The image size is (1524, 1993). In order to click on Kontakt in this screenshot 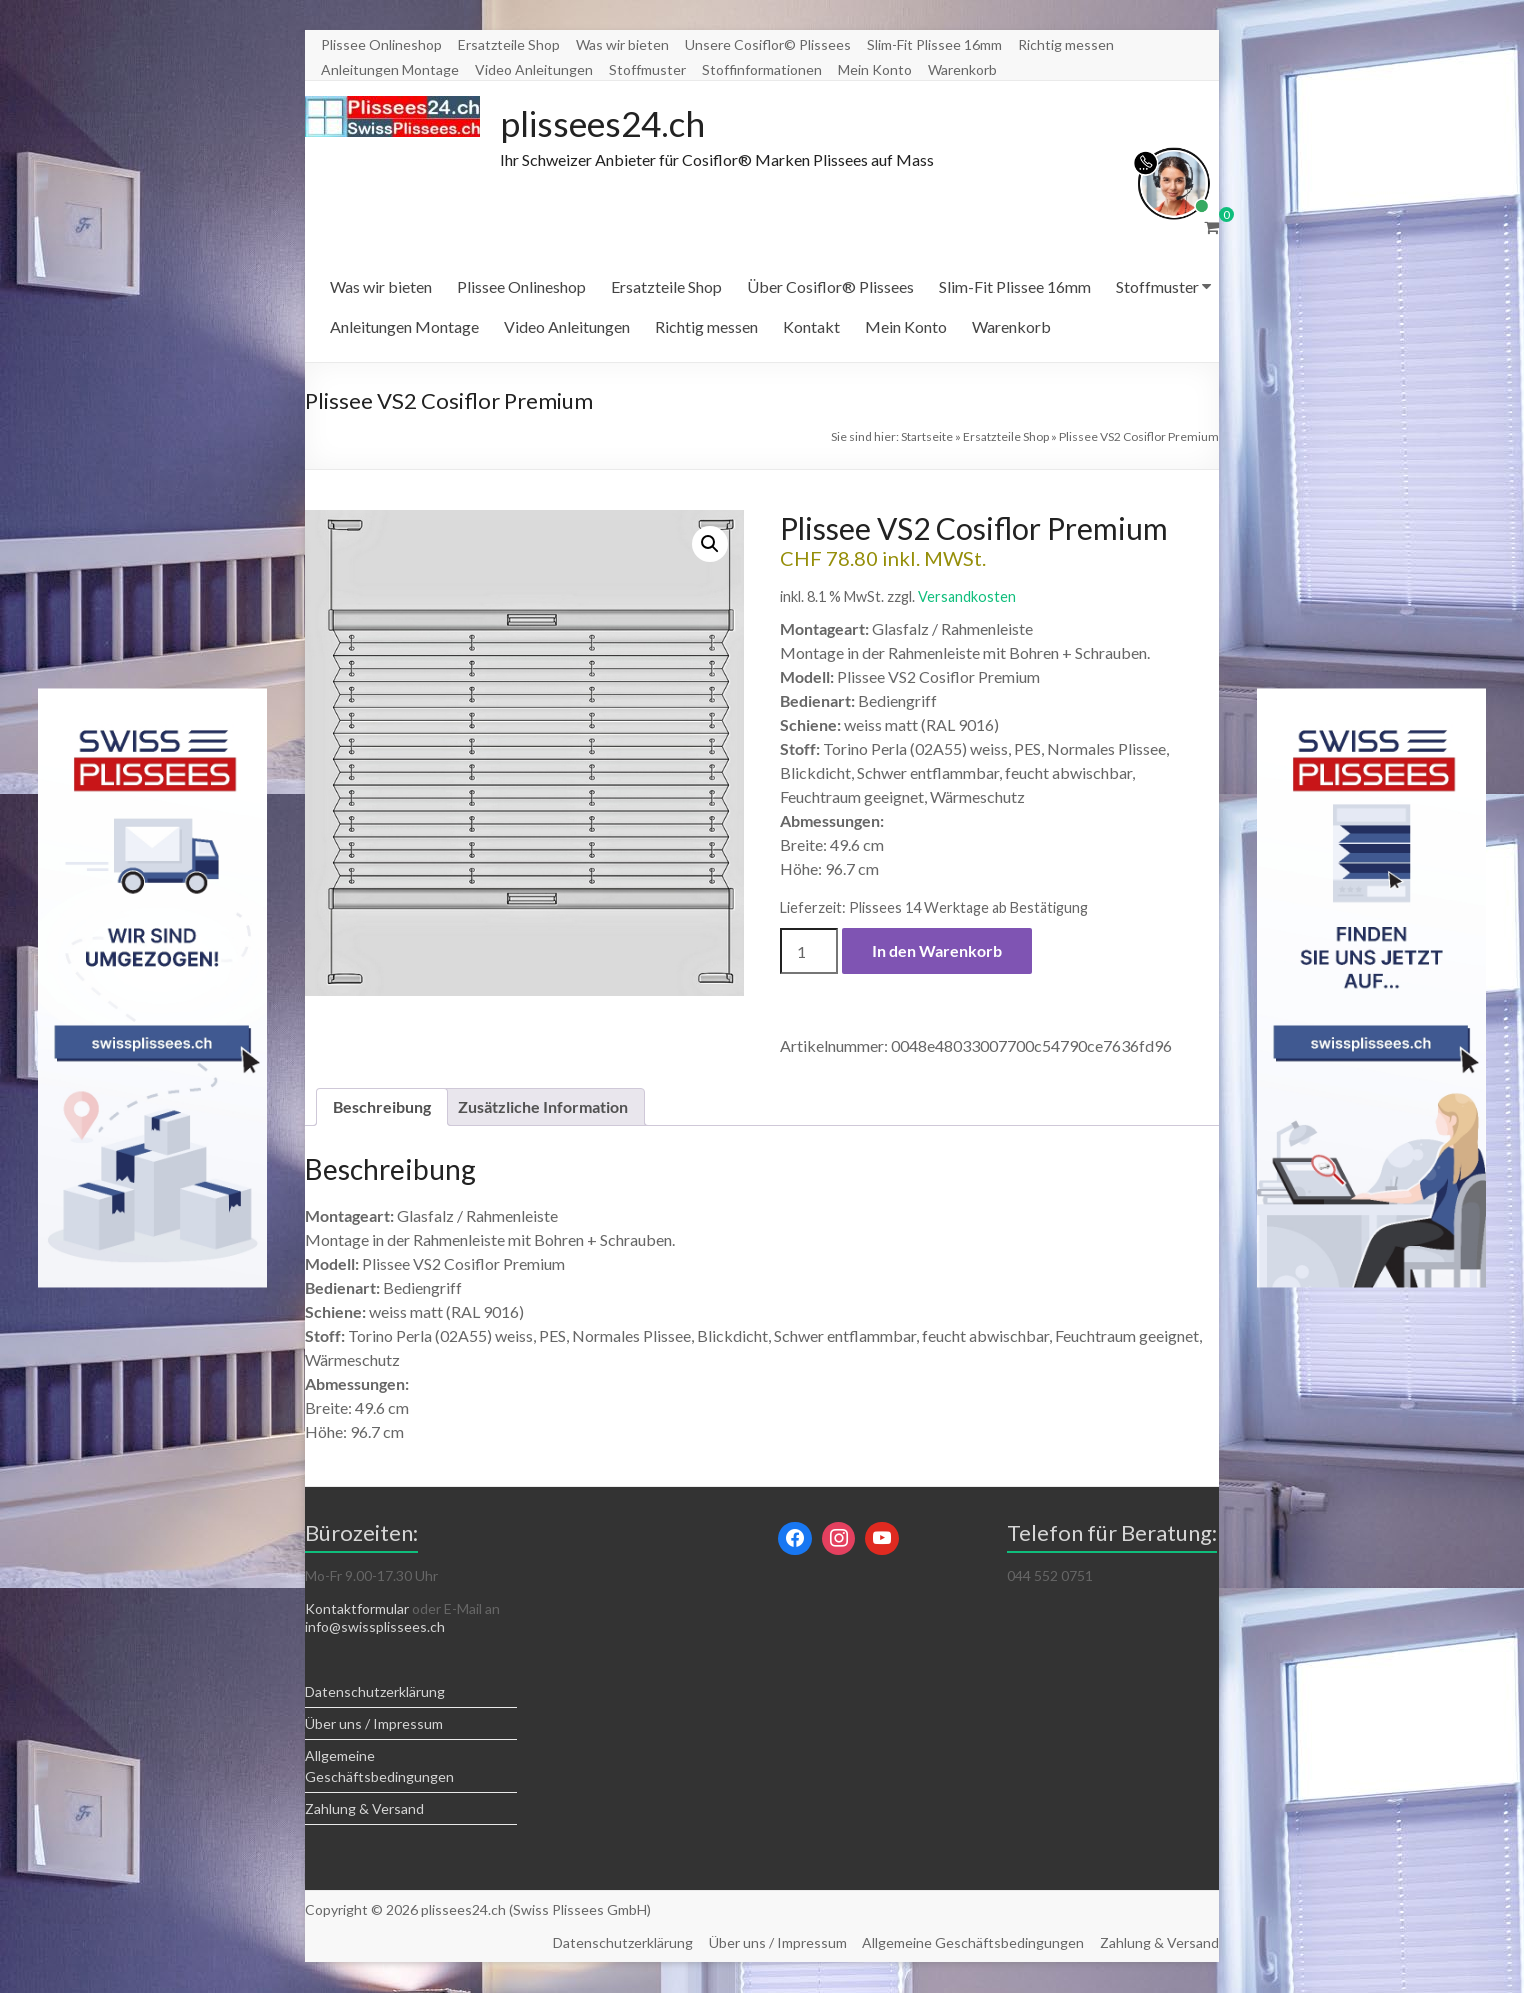, I will do `click(811, 327)`.